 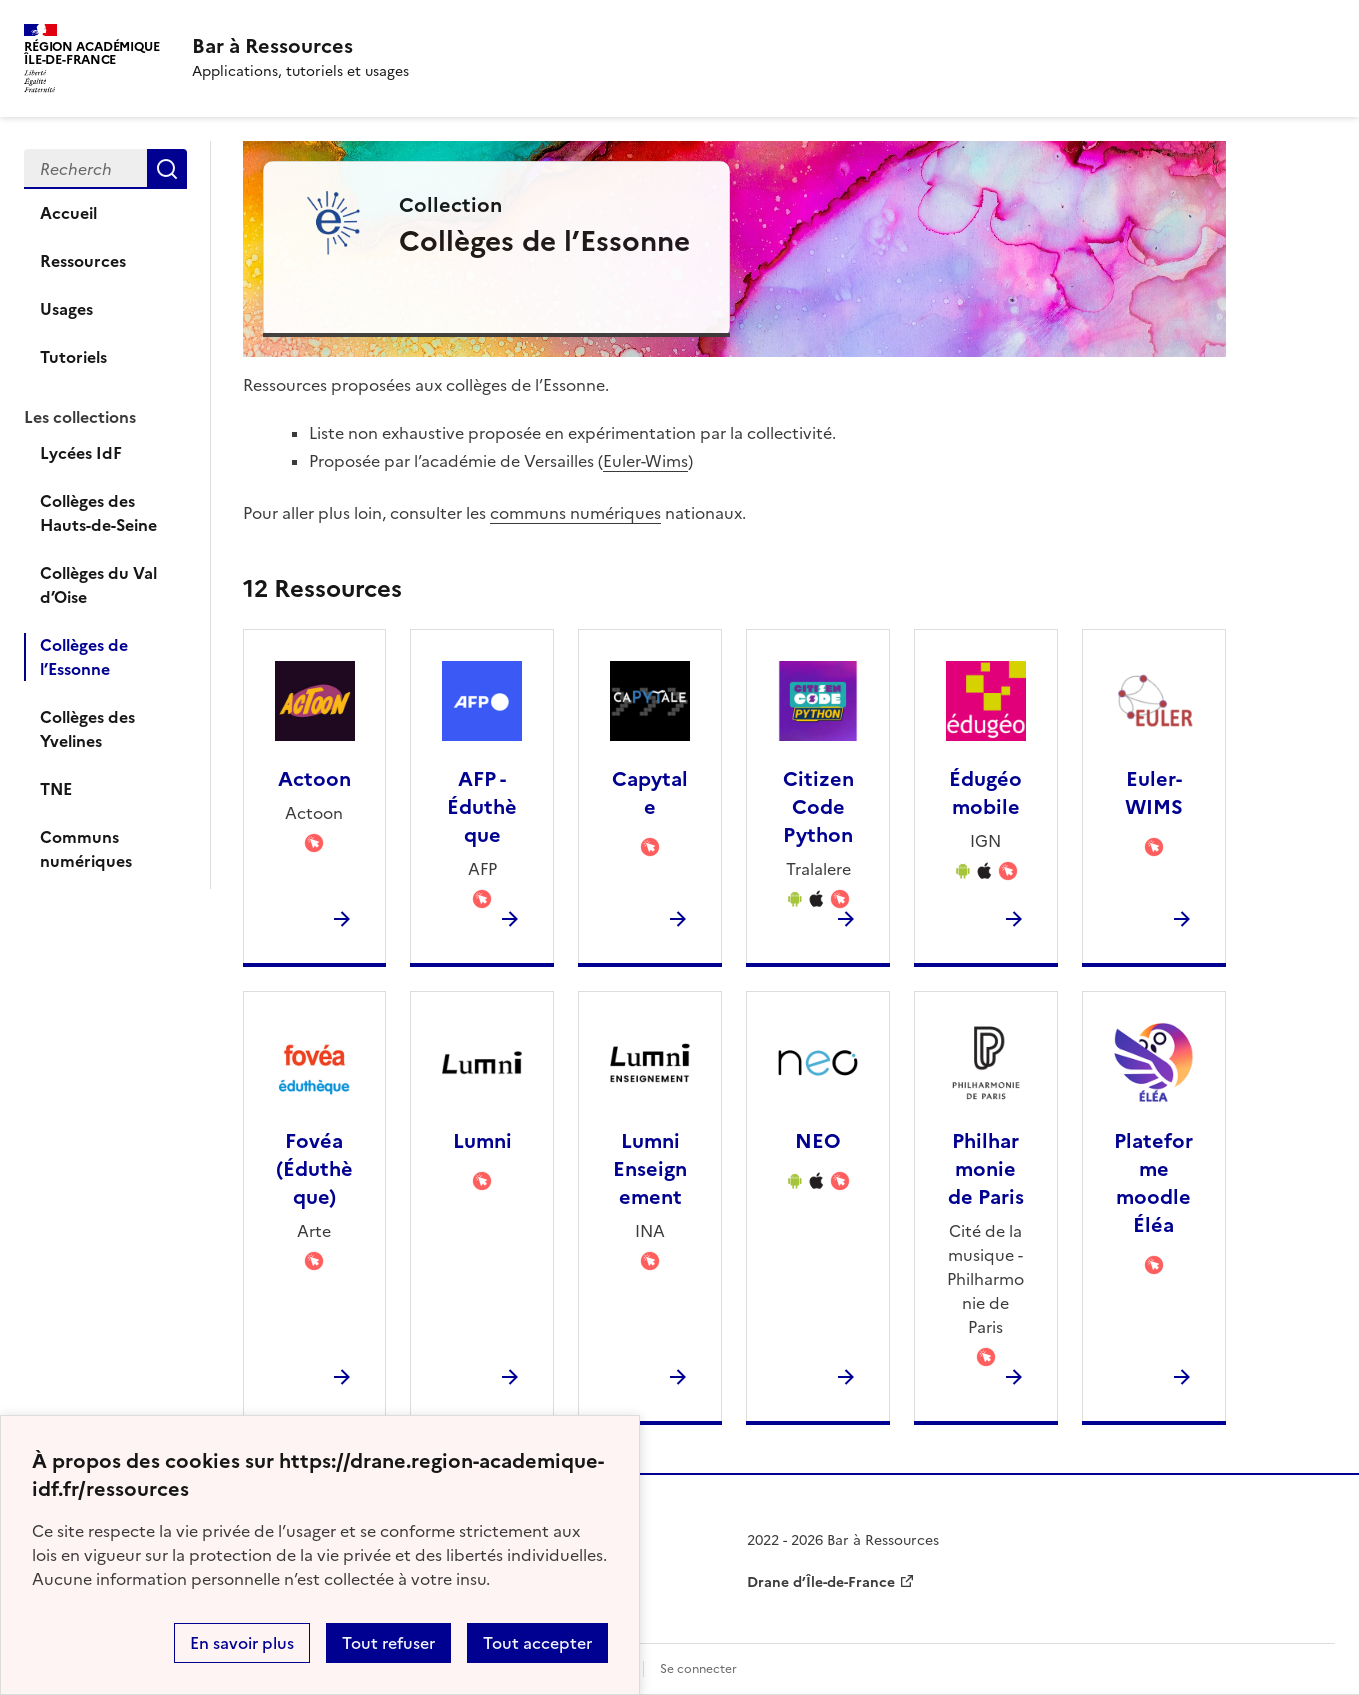 I want to click on Tout accepter, so click(x=537, y=1643).